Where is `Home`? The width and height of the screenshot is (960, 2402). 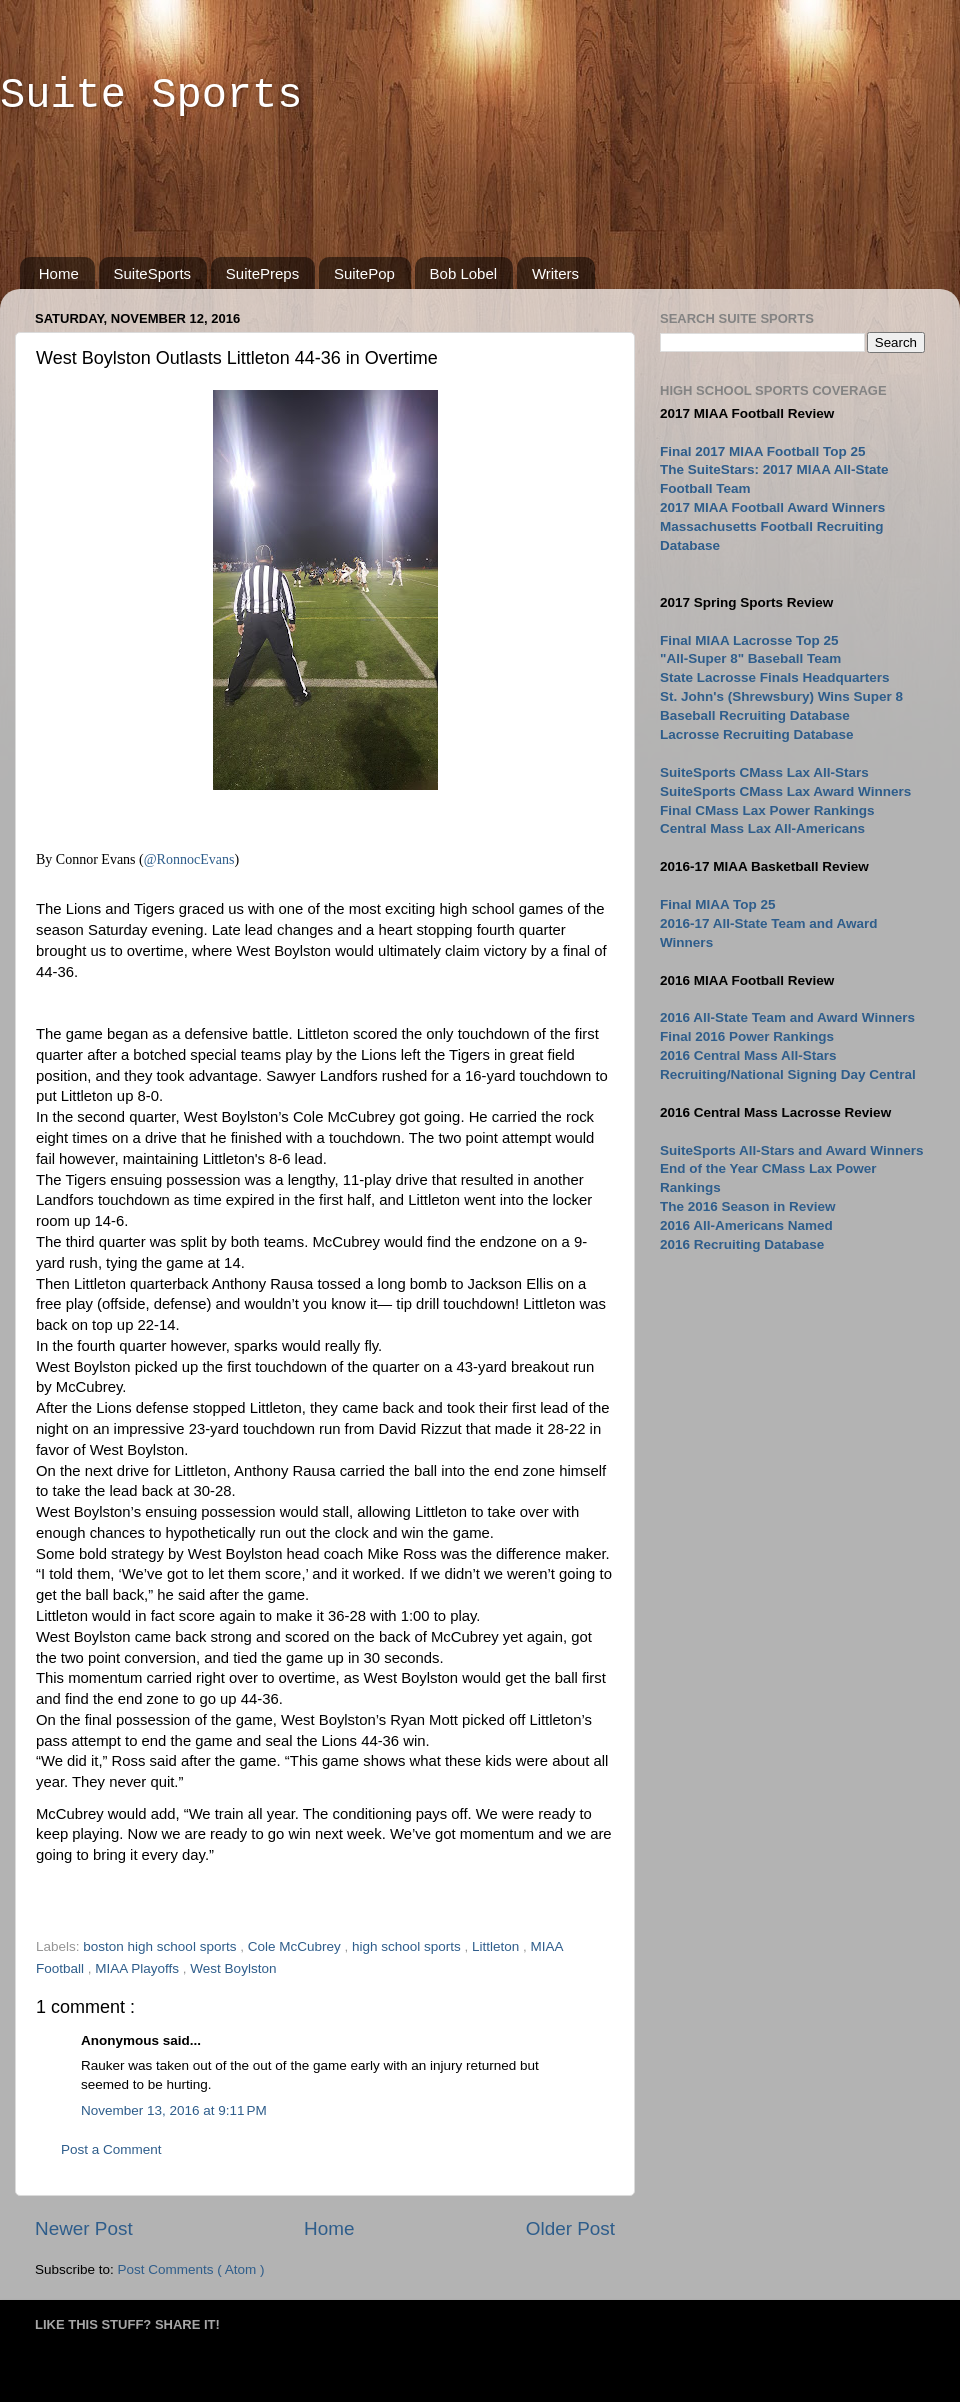 Home is located at coordinates (59, 273).